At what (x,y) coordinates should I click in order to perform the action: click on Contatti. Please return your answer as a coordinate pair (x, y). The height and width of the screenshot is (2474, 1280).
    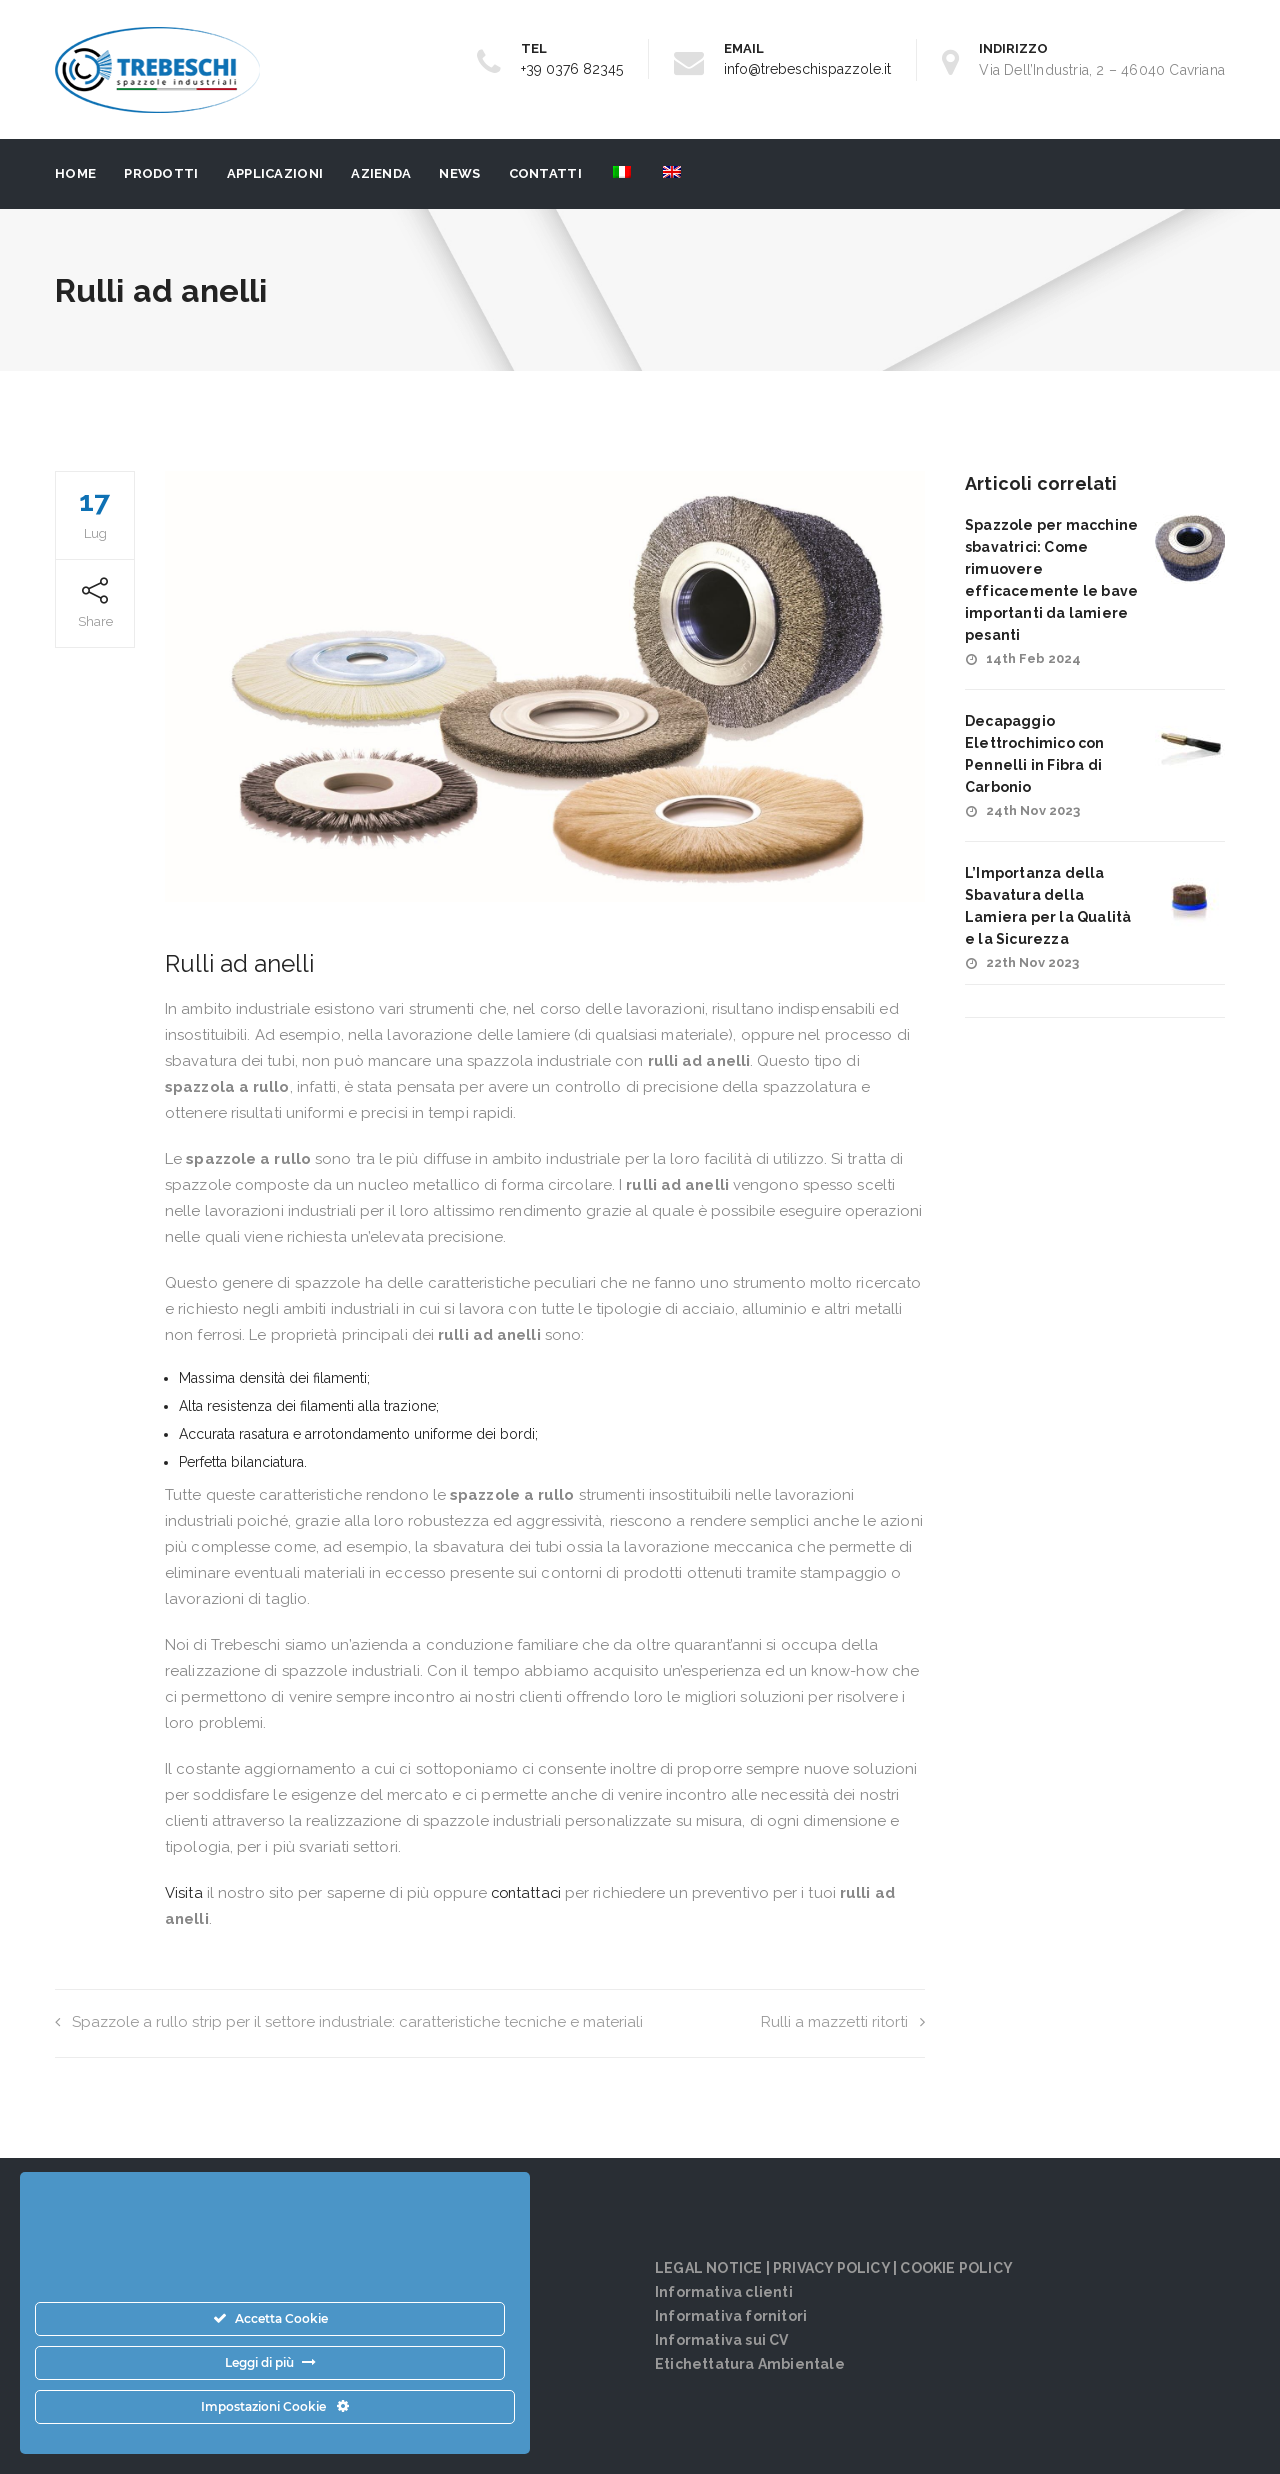
    Looking at the image, I should click on (545, 173).